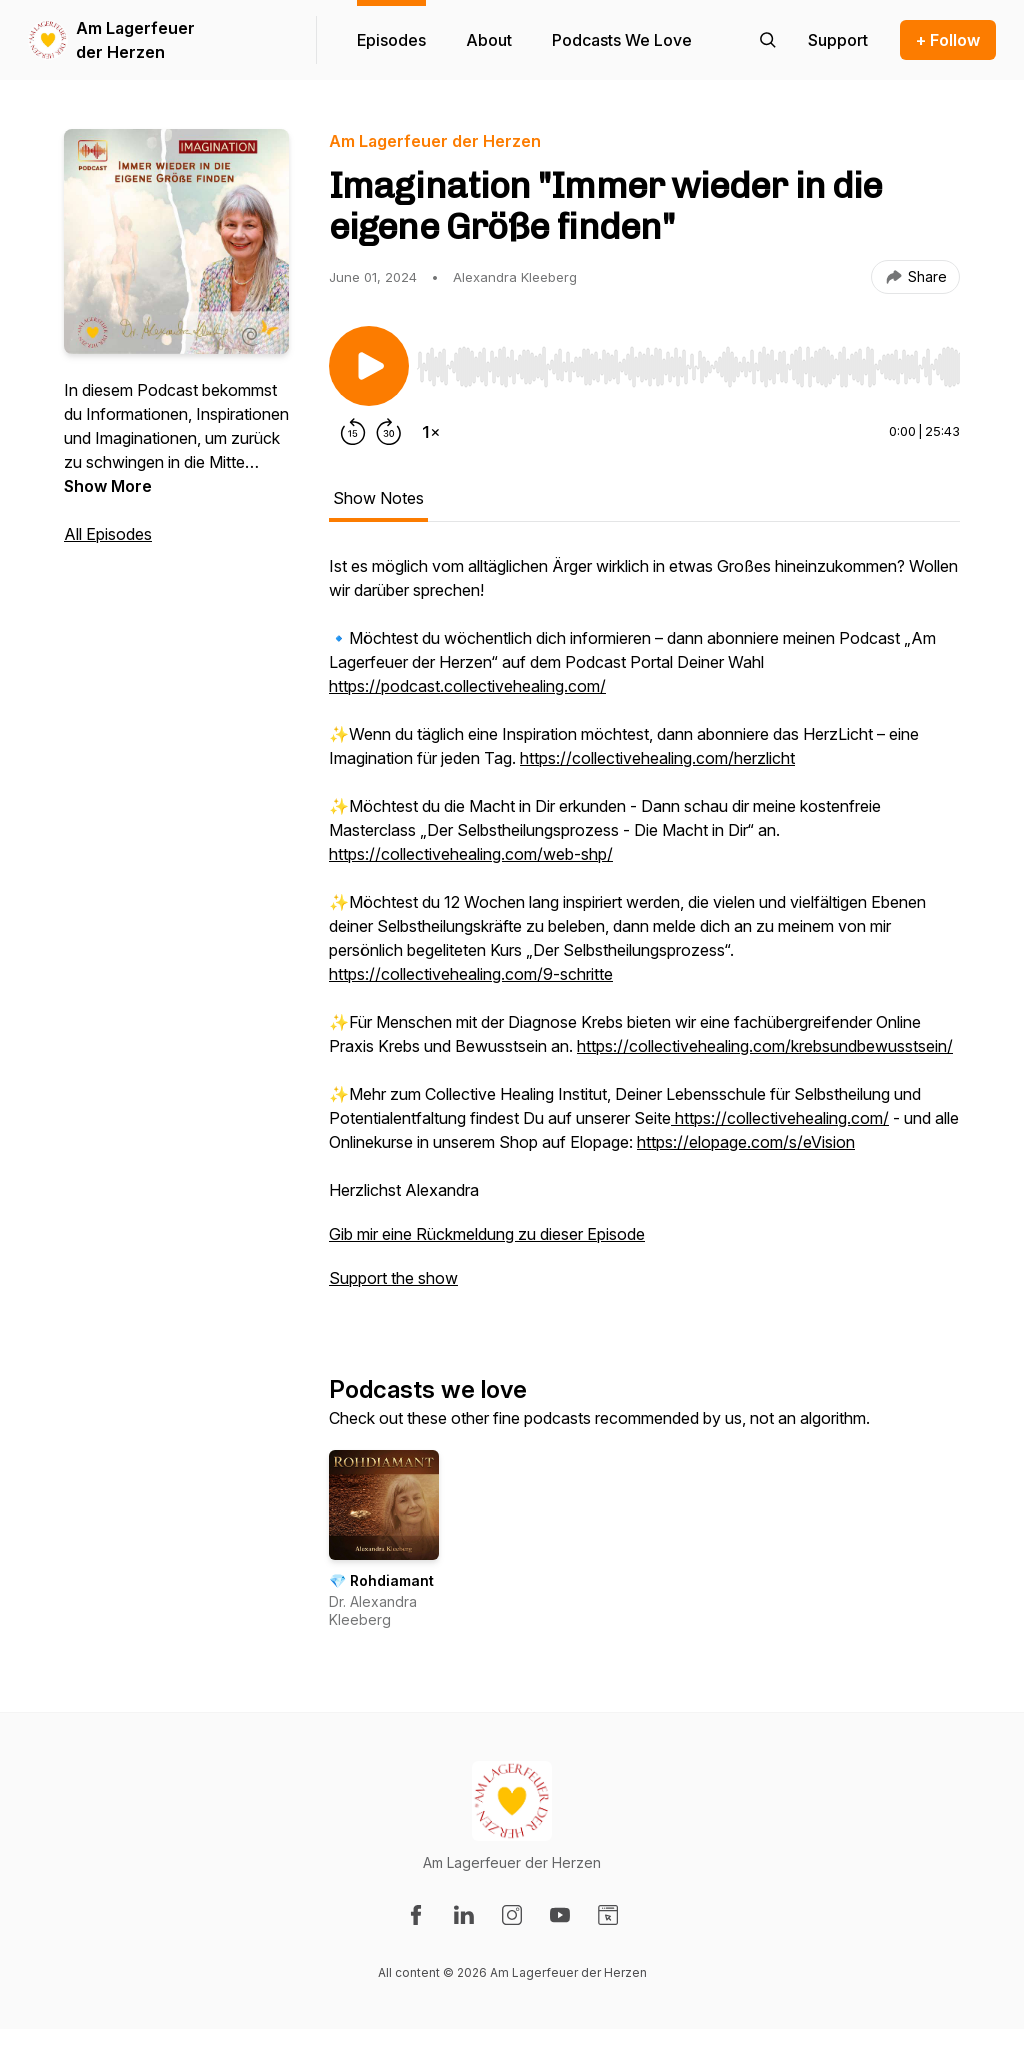  What do you see at coordinates (431, 432) in the screenshot?
I see `[Change playback speed]` at bounding box center [431, 432].